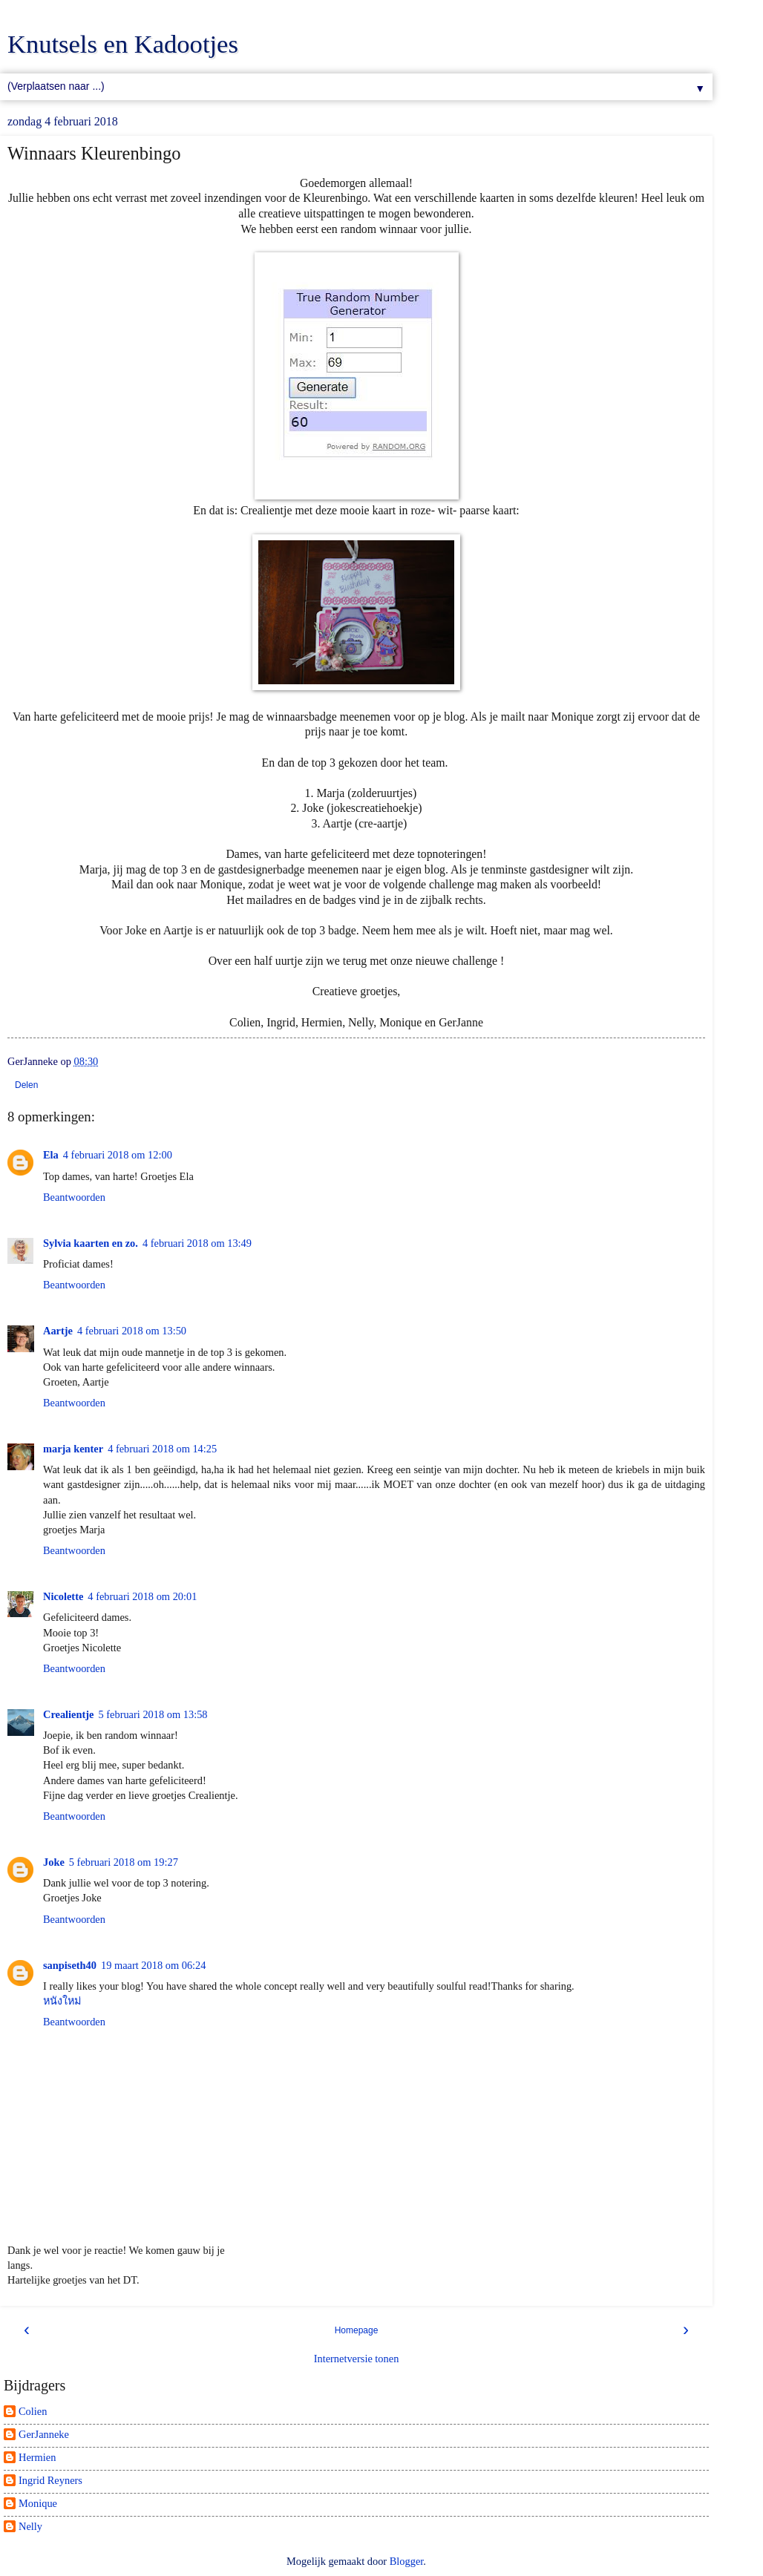 This screenshot has width=763, height=2576. What do you see at coordinates (37, 2457) in the screenshot?
I see `Hermien` at bounding box center [37, 2457].